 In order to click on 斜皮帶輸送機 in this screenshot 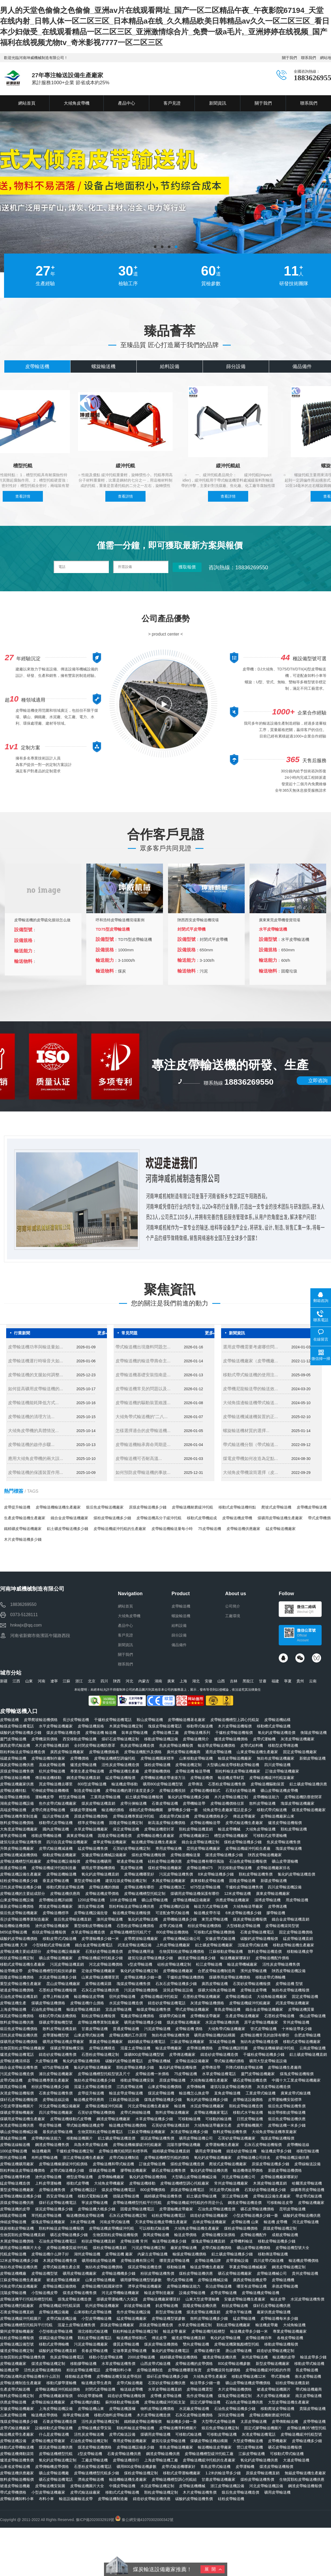, I will do `click(166, 2305)`.